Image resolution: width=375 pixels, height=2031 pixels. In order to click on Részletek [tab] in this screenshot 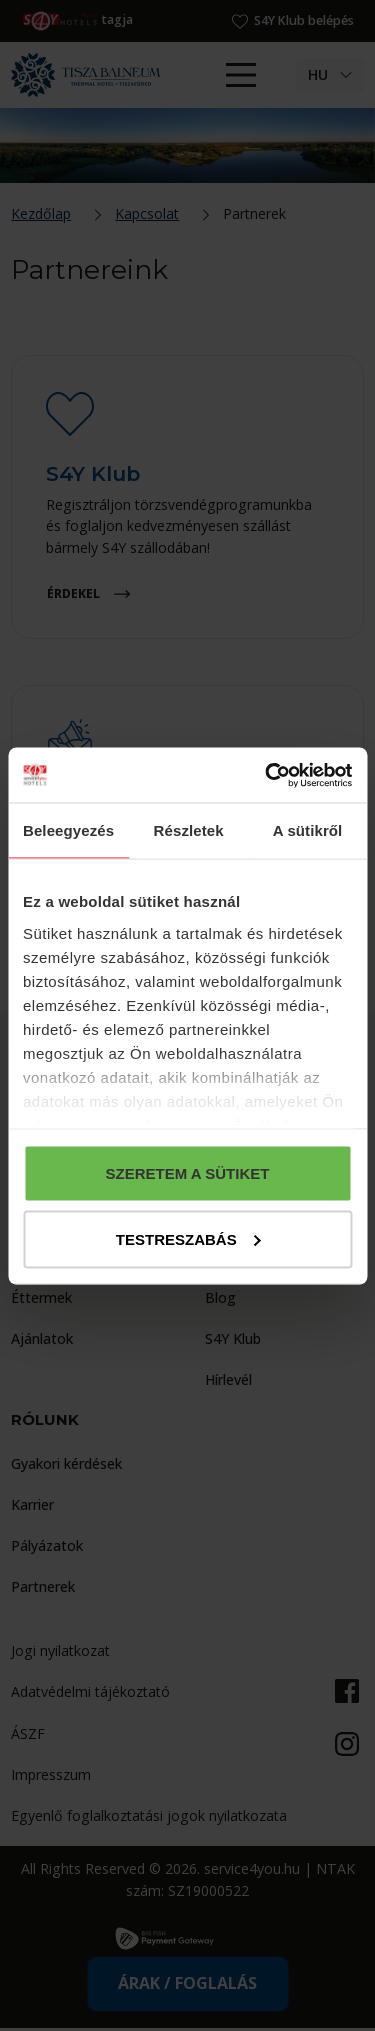, I will do `click(189, 830)`.